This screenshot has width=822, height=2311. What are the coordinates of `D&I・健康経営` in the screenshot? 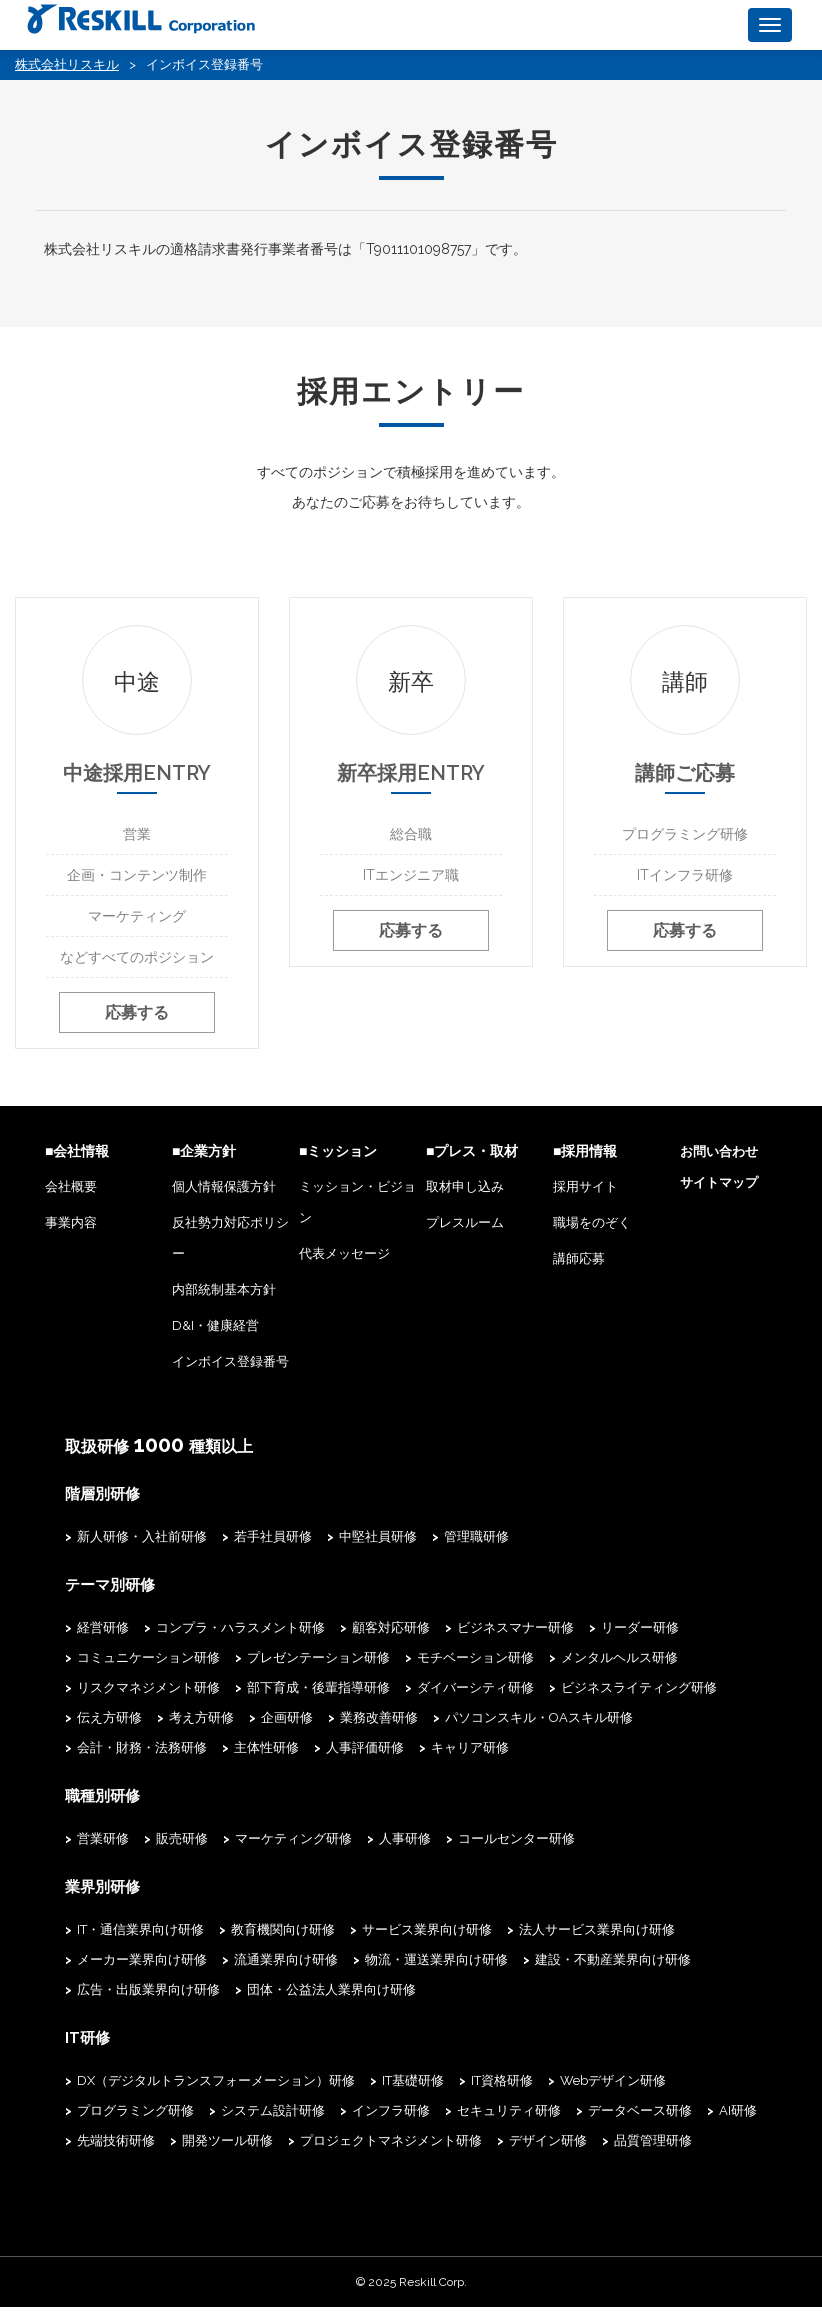 It's located at (215, 1334).